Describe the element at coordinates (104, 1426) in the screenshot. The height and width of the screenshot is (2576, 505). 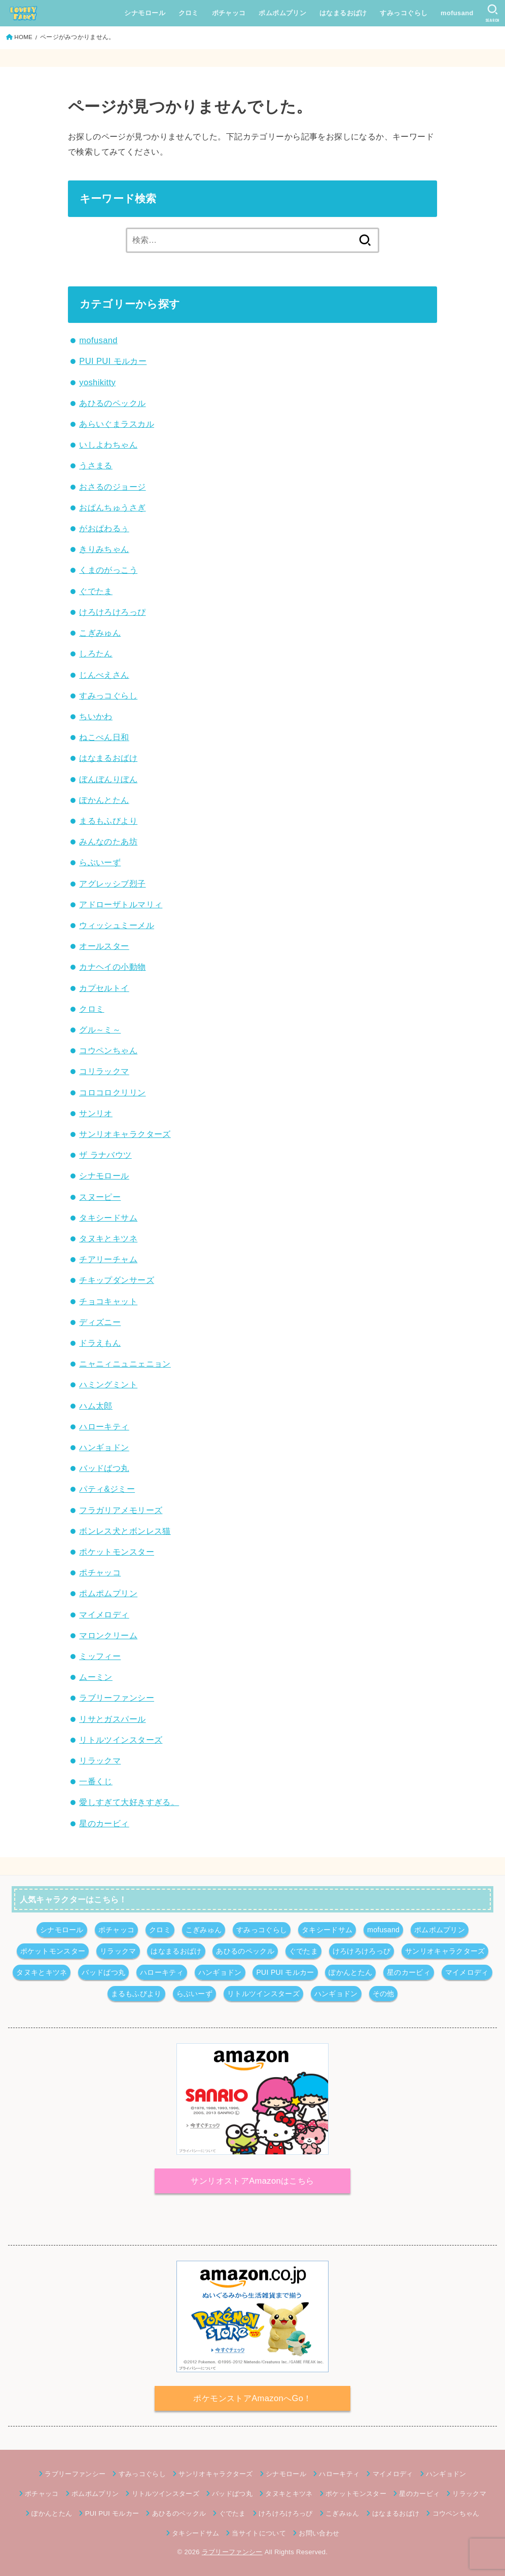
I see `ハローキティ` at that location.